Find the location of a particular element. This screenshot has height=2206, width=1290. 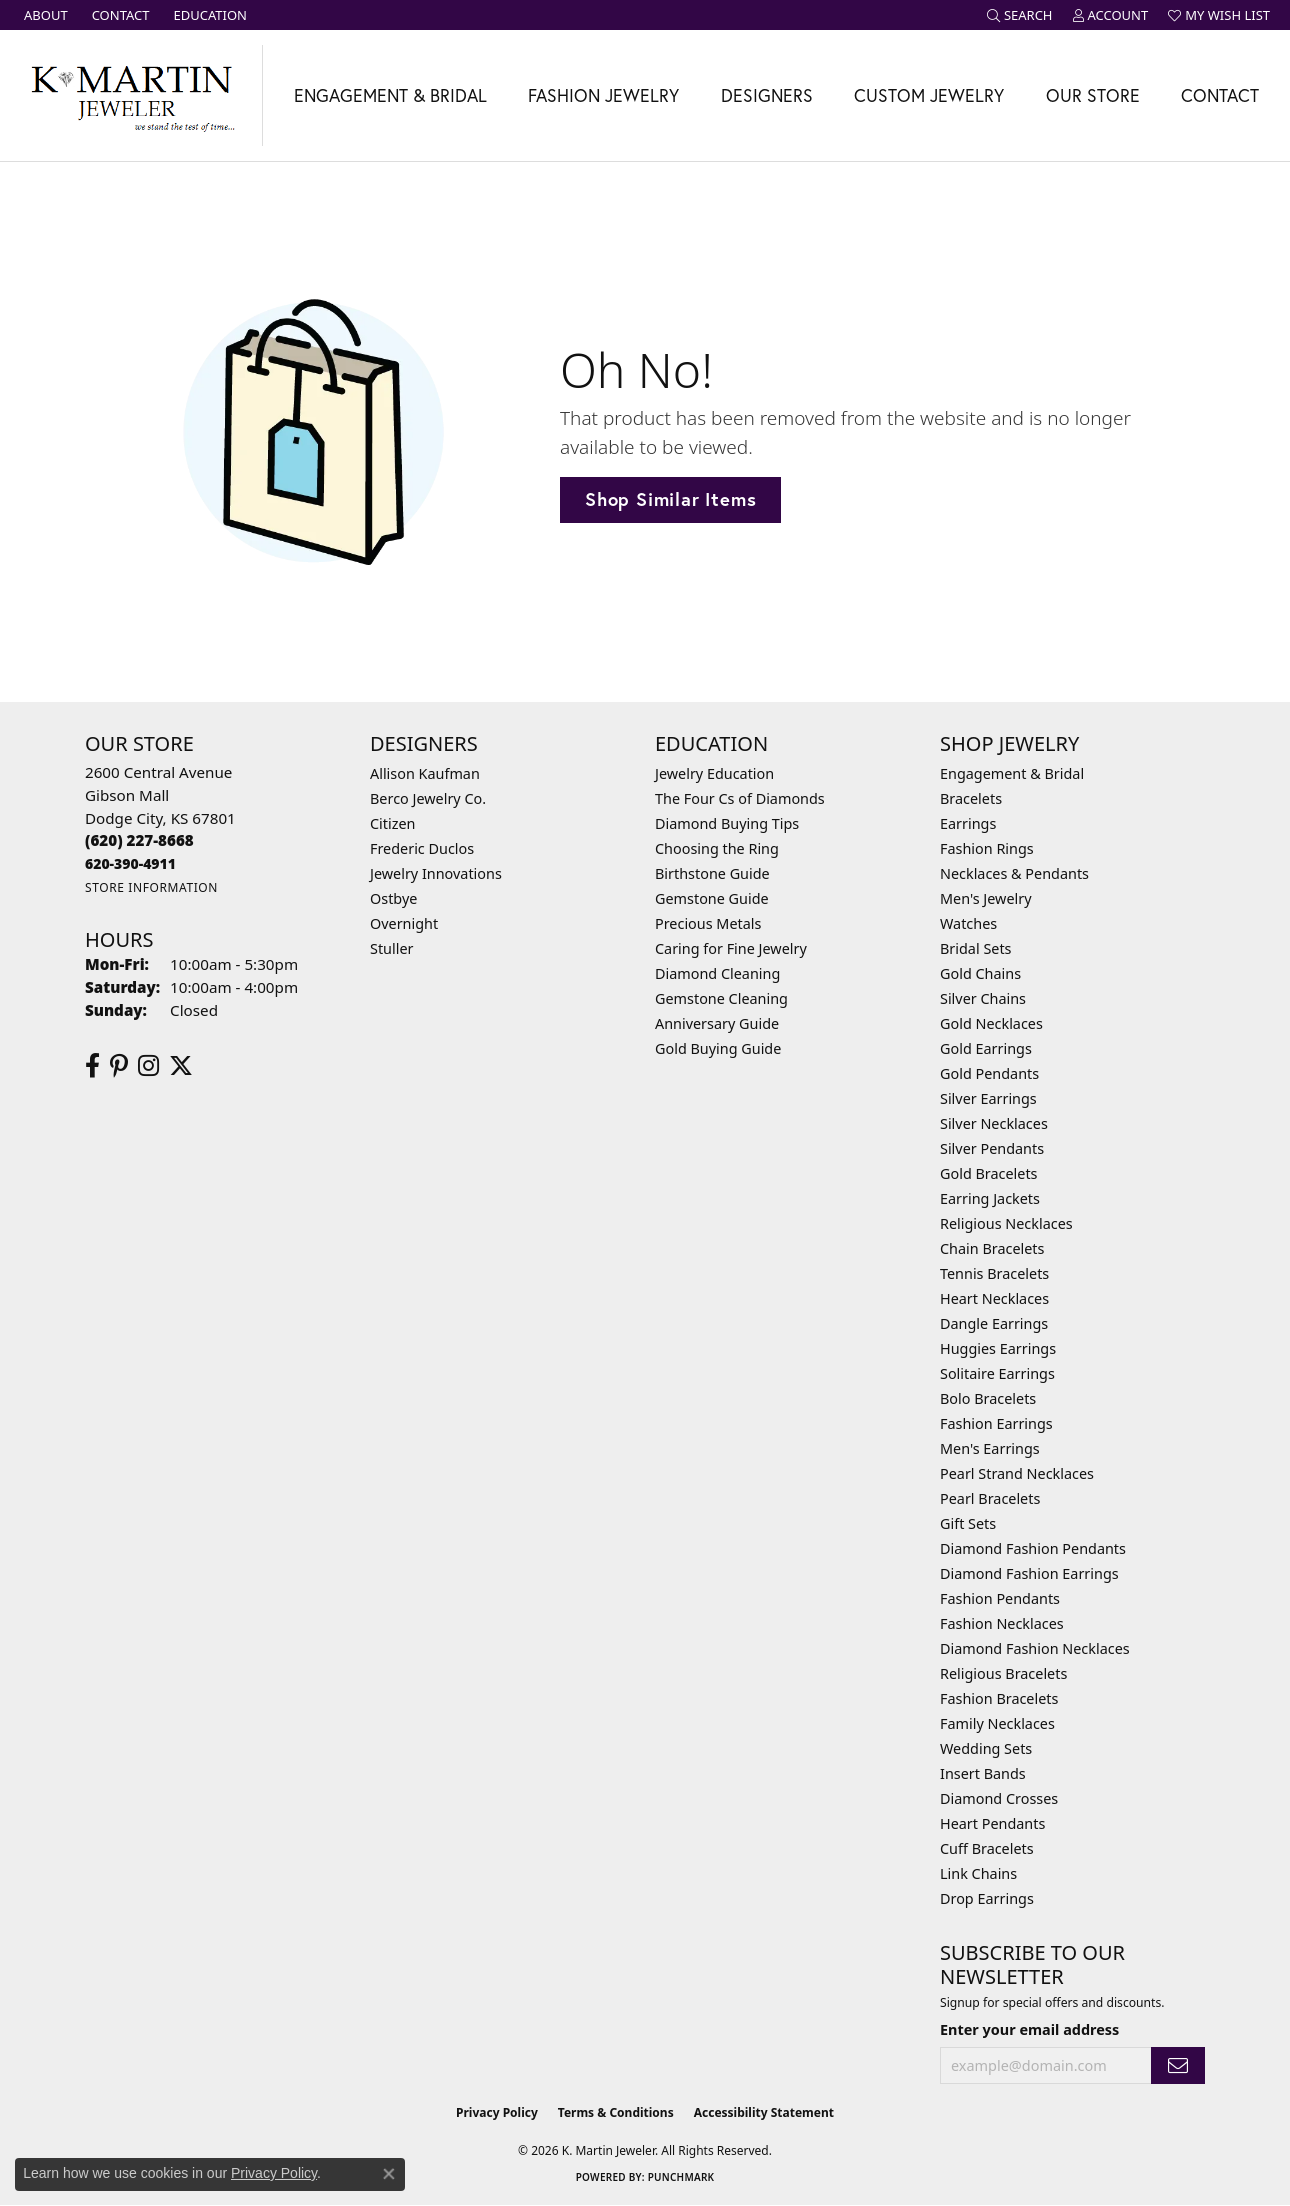

Choosing the Ring [menuitem] is located at coordinates (717, 848).